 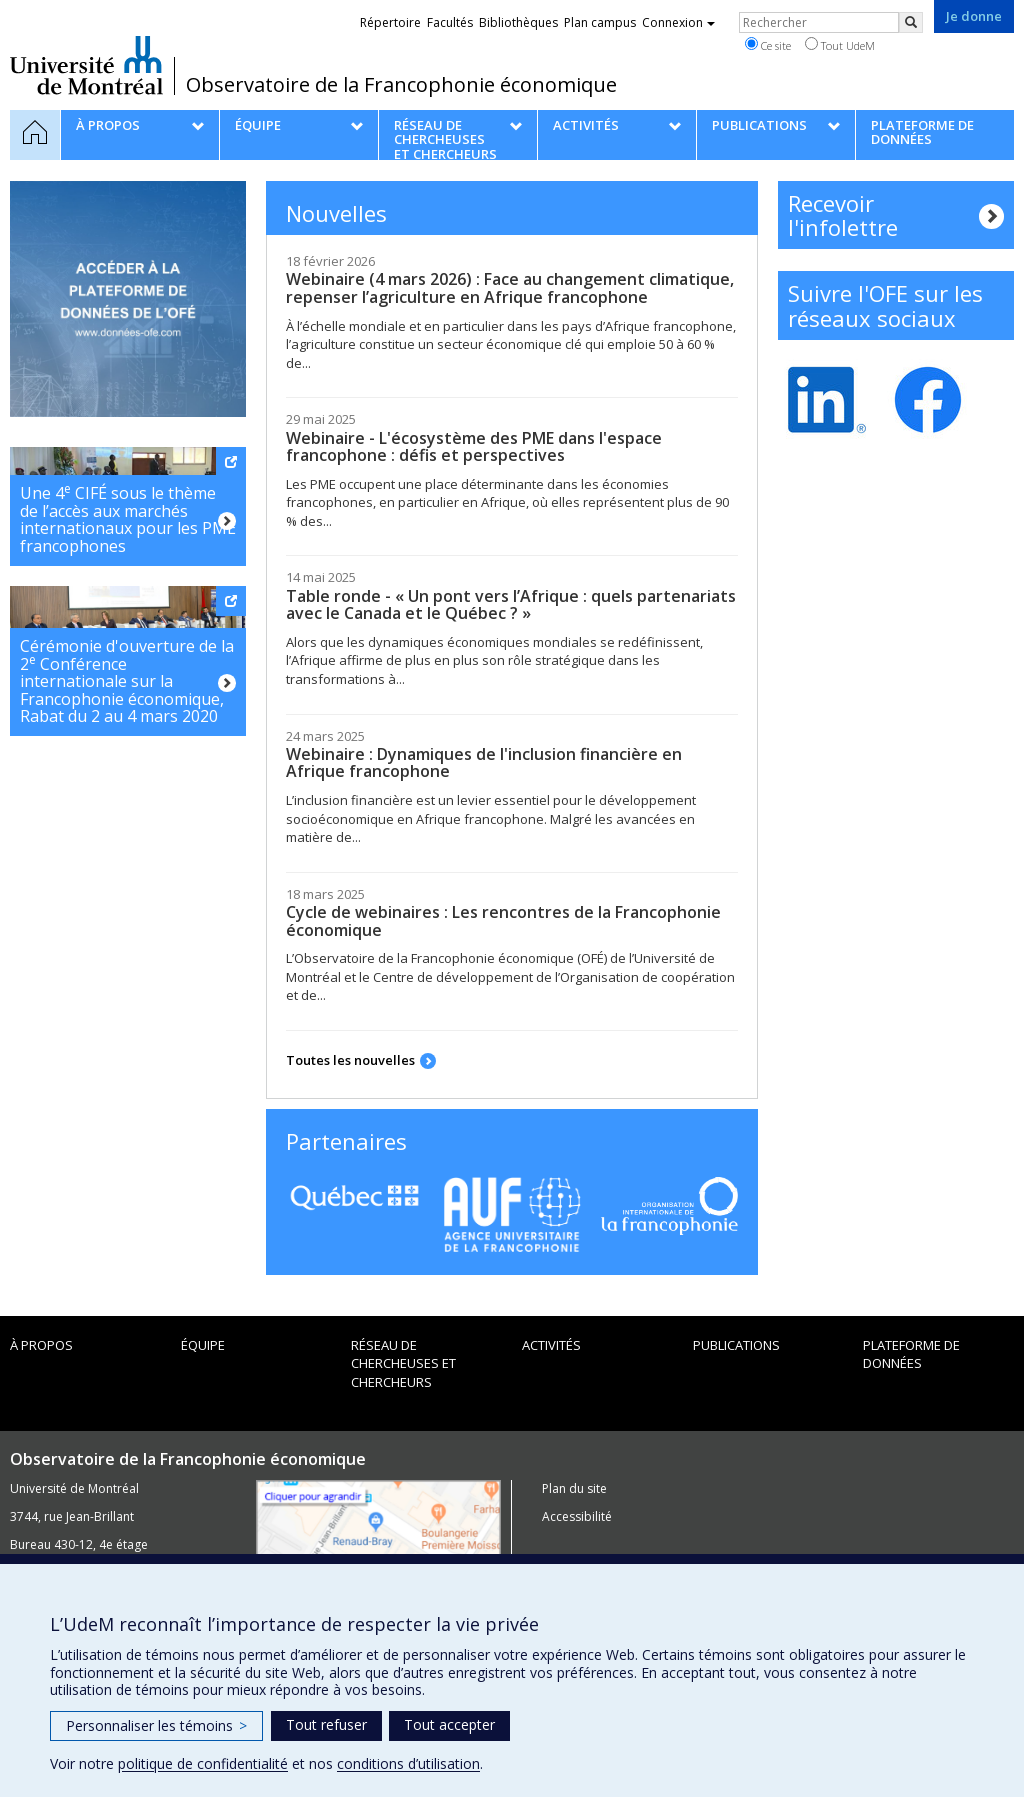 I want to click on Plateforme de données, so click(x=911, y=1354).